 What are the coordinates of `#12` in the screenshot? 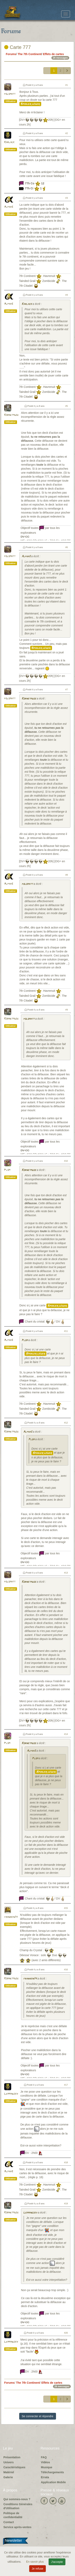 It's located at (66, 1422).